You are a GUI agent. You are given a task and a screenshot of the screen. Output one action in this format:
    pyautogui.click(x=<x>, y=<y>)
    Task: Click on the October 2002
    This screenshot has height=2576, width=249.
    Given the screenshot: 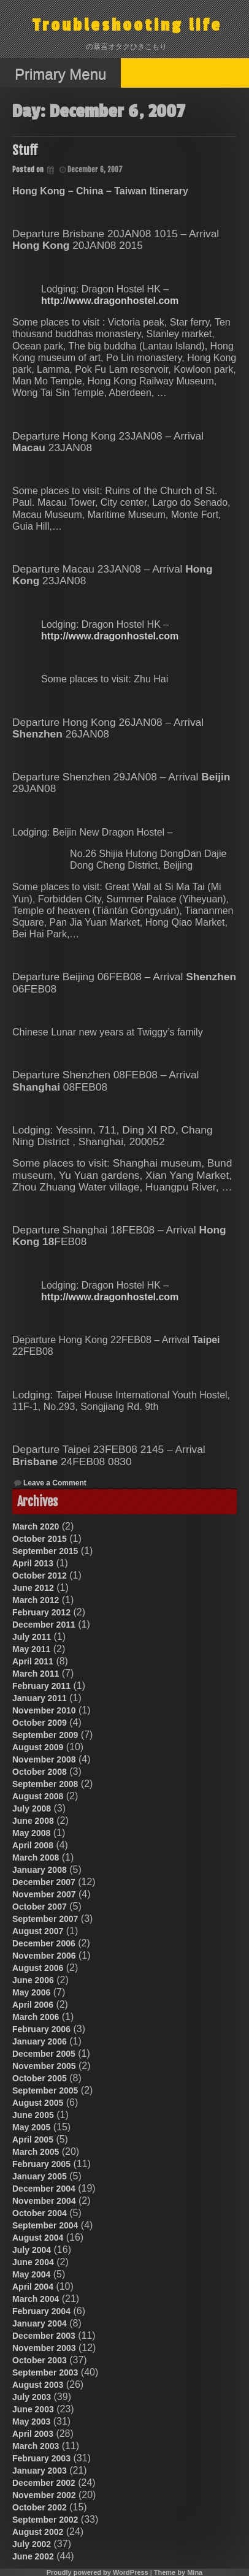 What is the action you would take?
    pyautogui.click(x=39, y=2507)
    